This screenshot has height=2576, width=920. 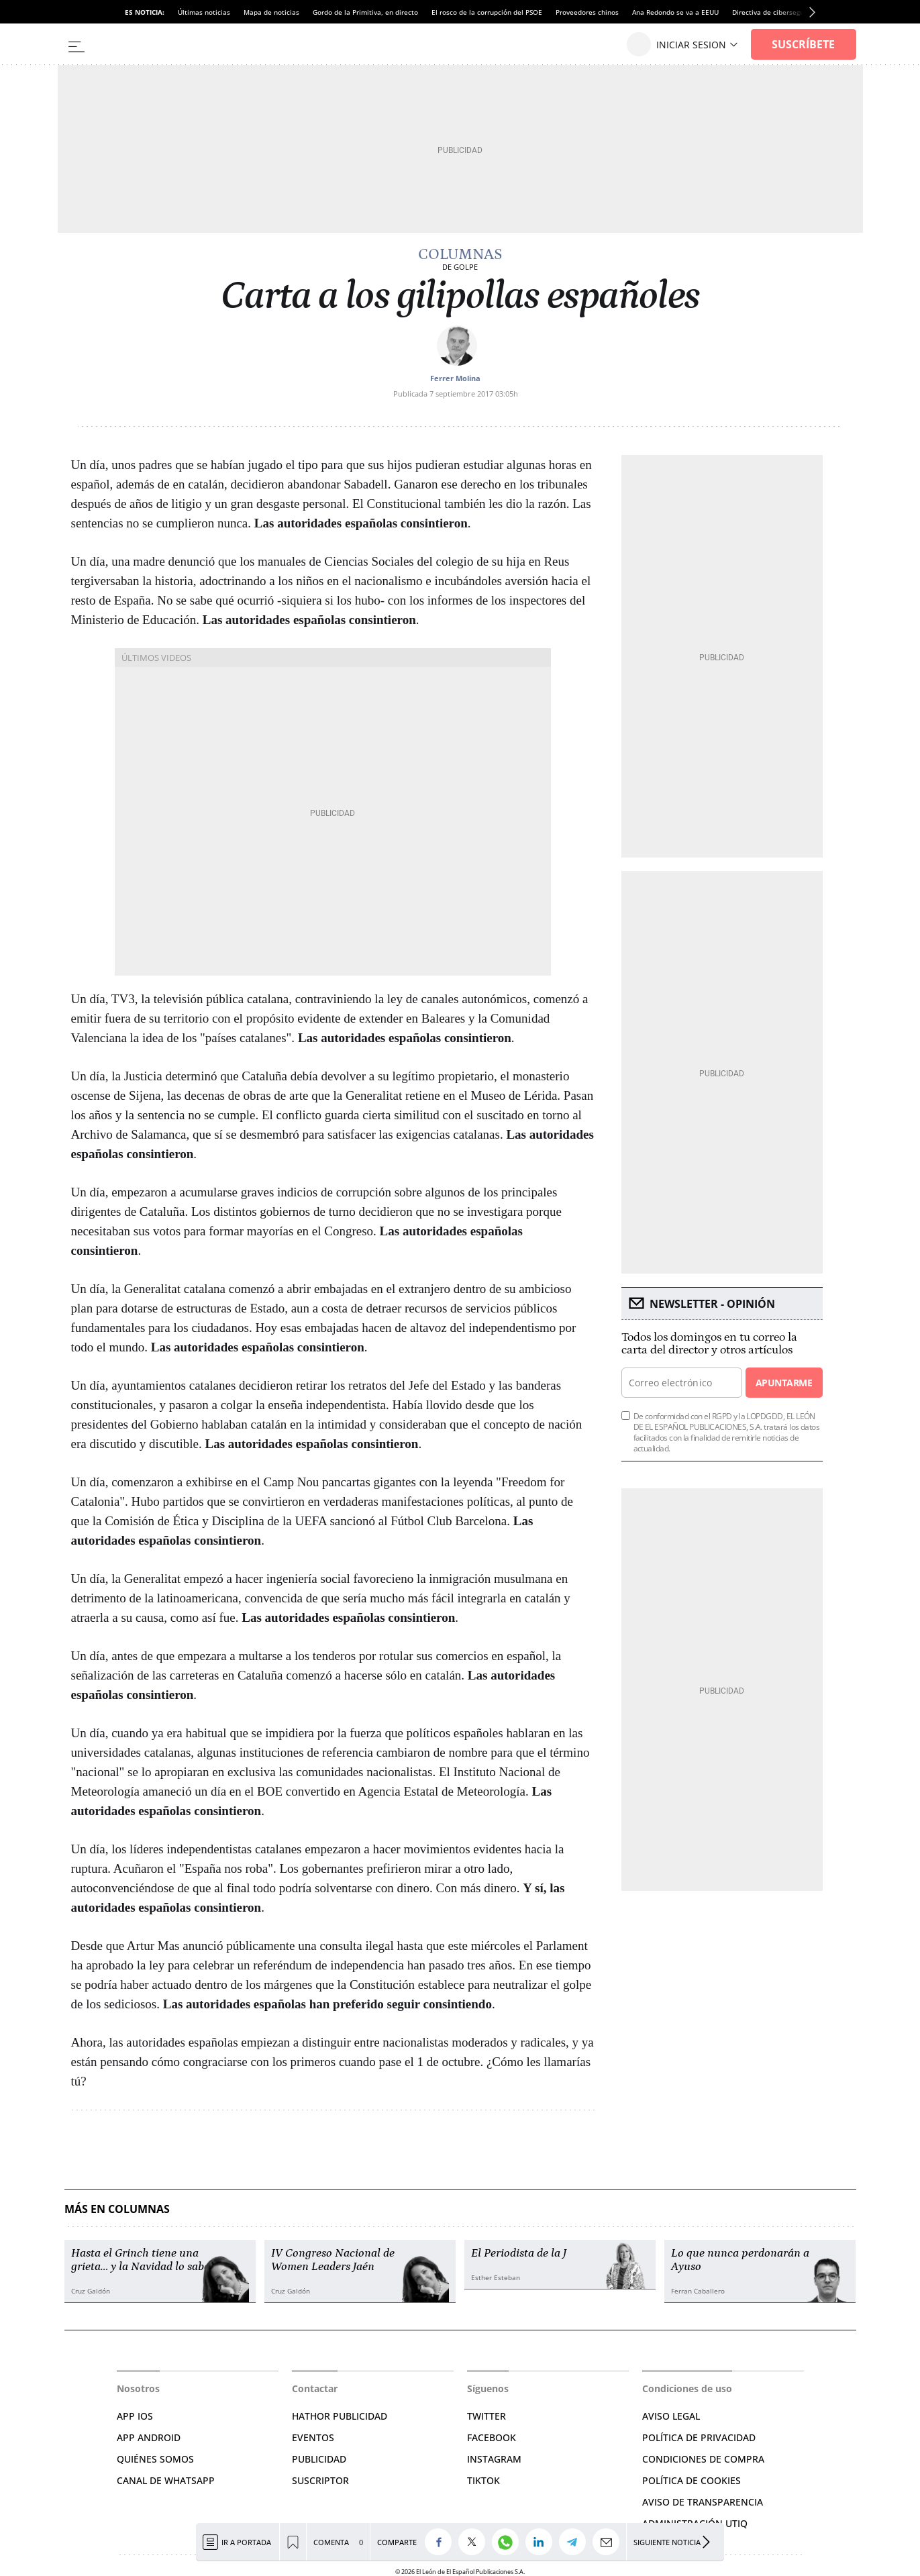 I want to click on EVENTOS, so click(x=313, y=2437).